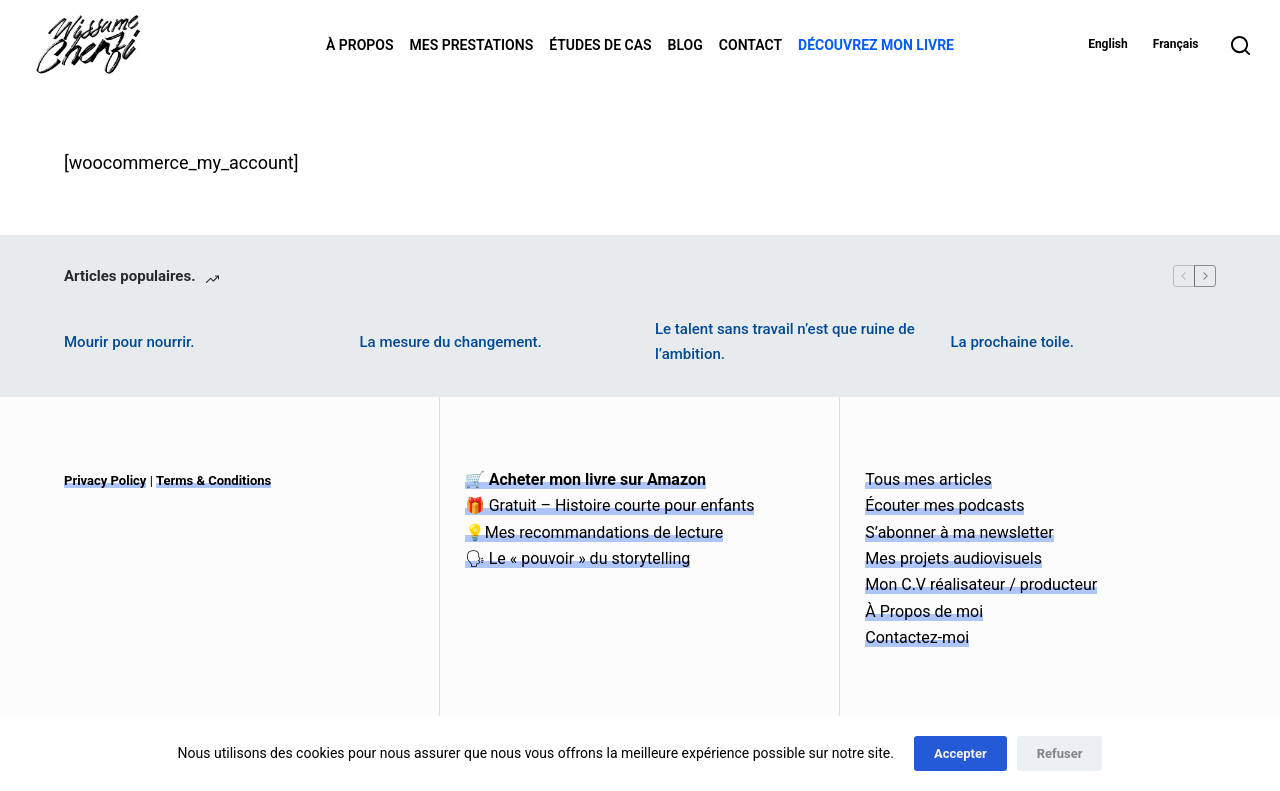  Describe the element at coordinates (360, 45) in the screenshot. I see `À Propos` at that location.